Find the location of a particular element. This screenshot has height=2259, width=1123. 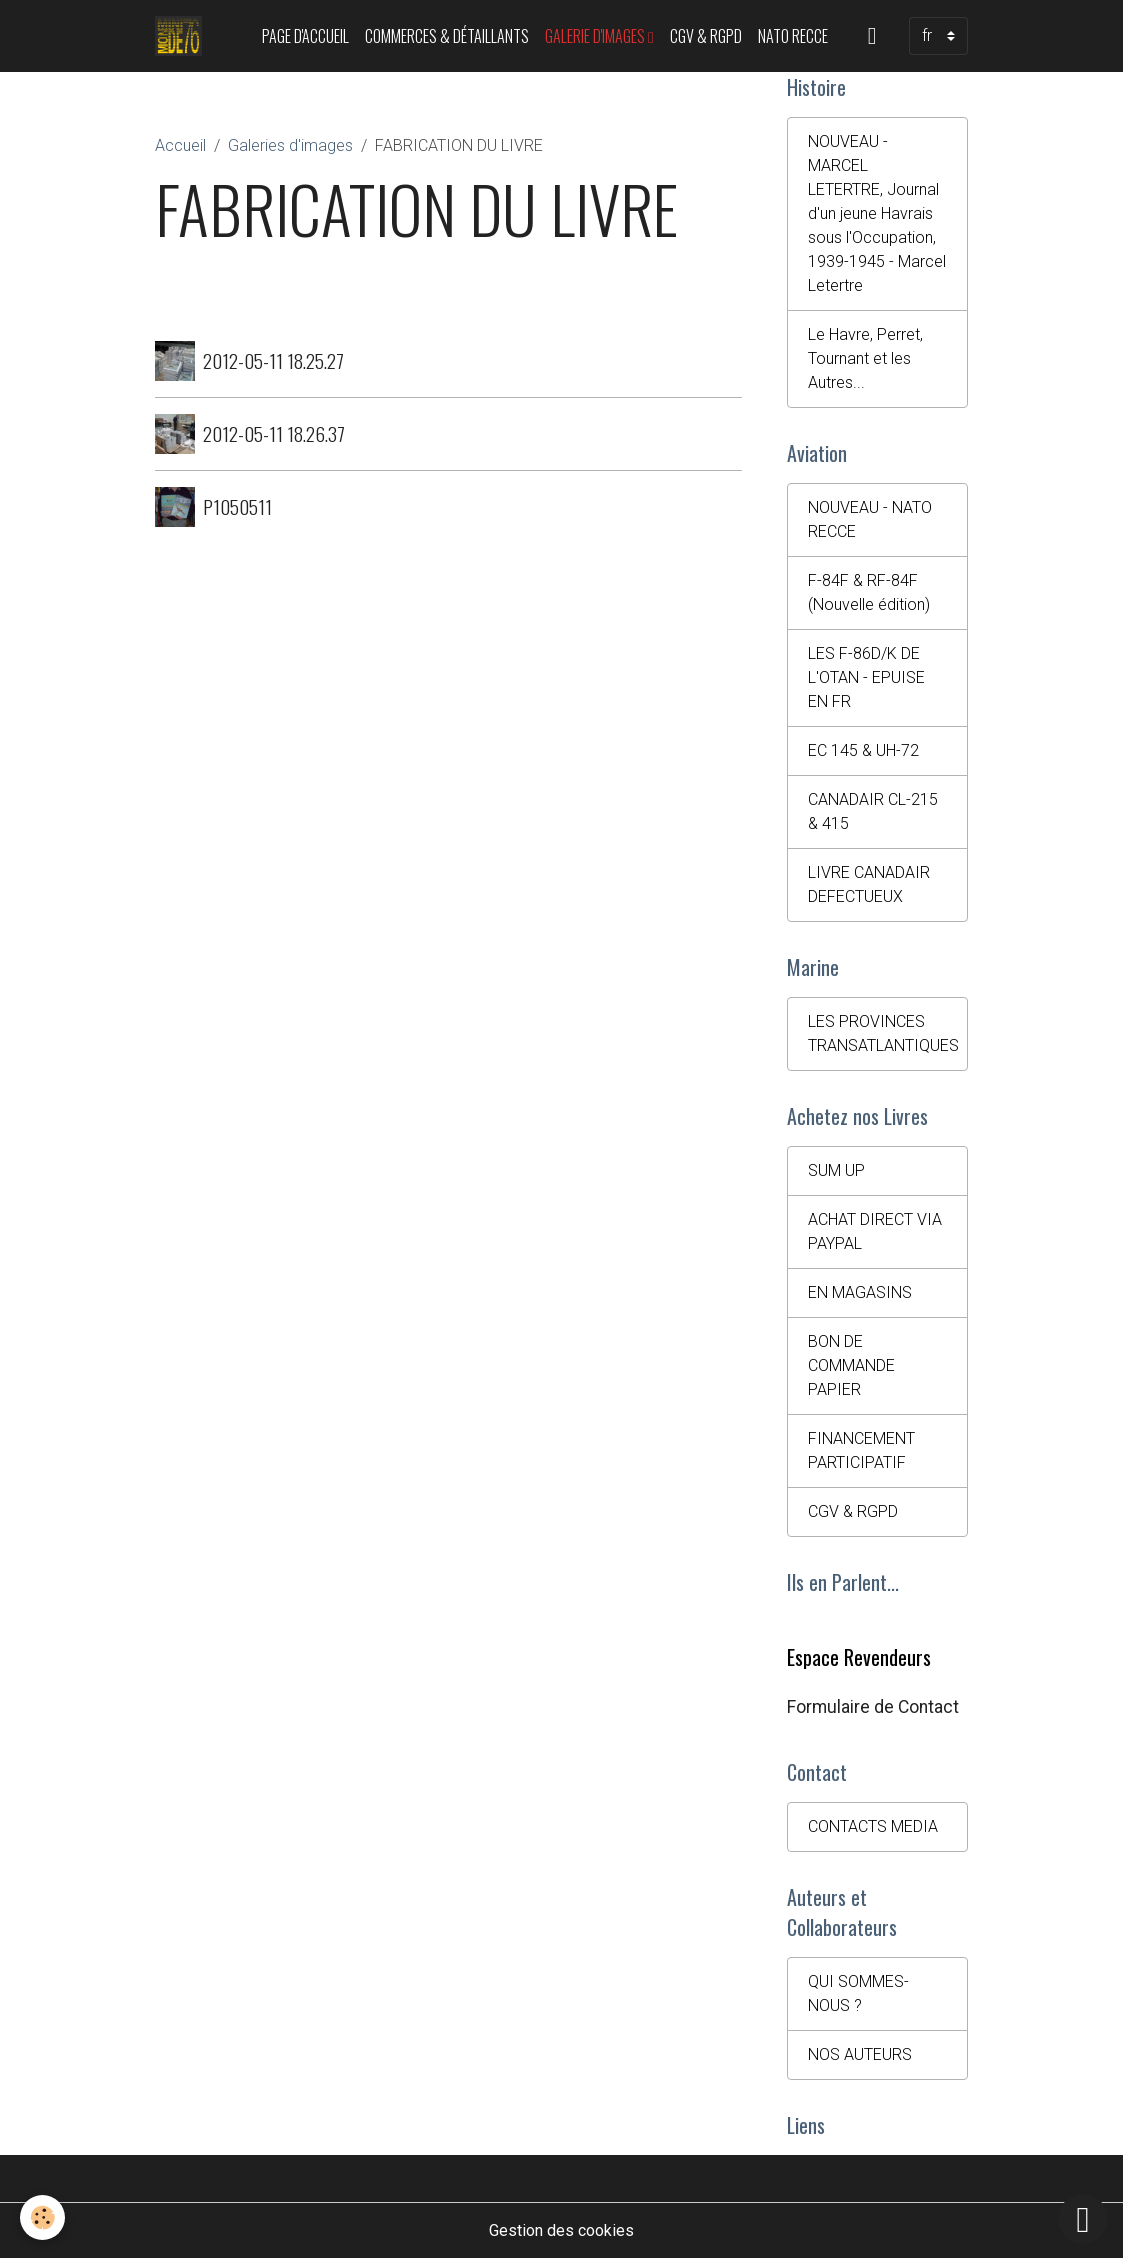

Le Havre, Perret, Tournant et les Autres... is located at coordinates (865, 358).